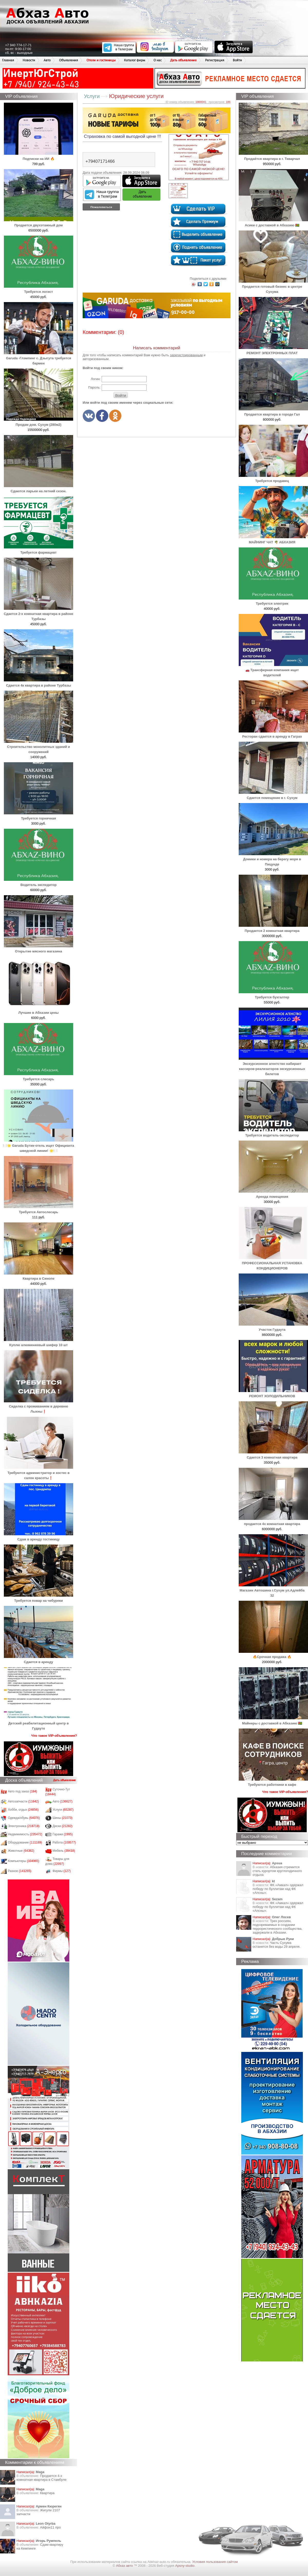 The width and height of the screenshot is (308, 2576). I want to click on Работа, so click(64, 1842).